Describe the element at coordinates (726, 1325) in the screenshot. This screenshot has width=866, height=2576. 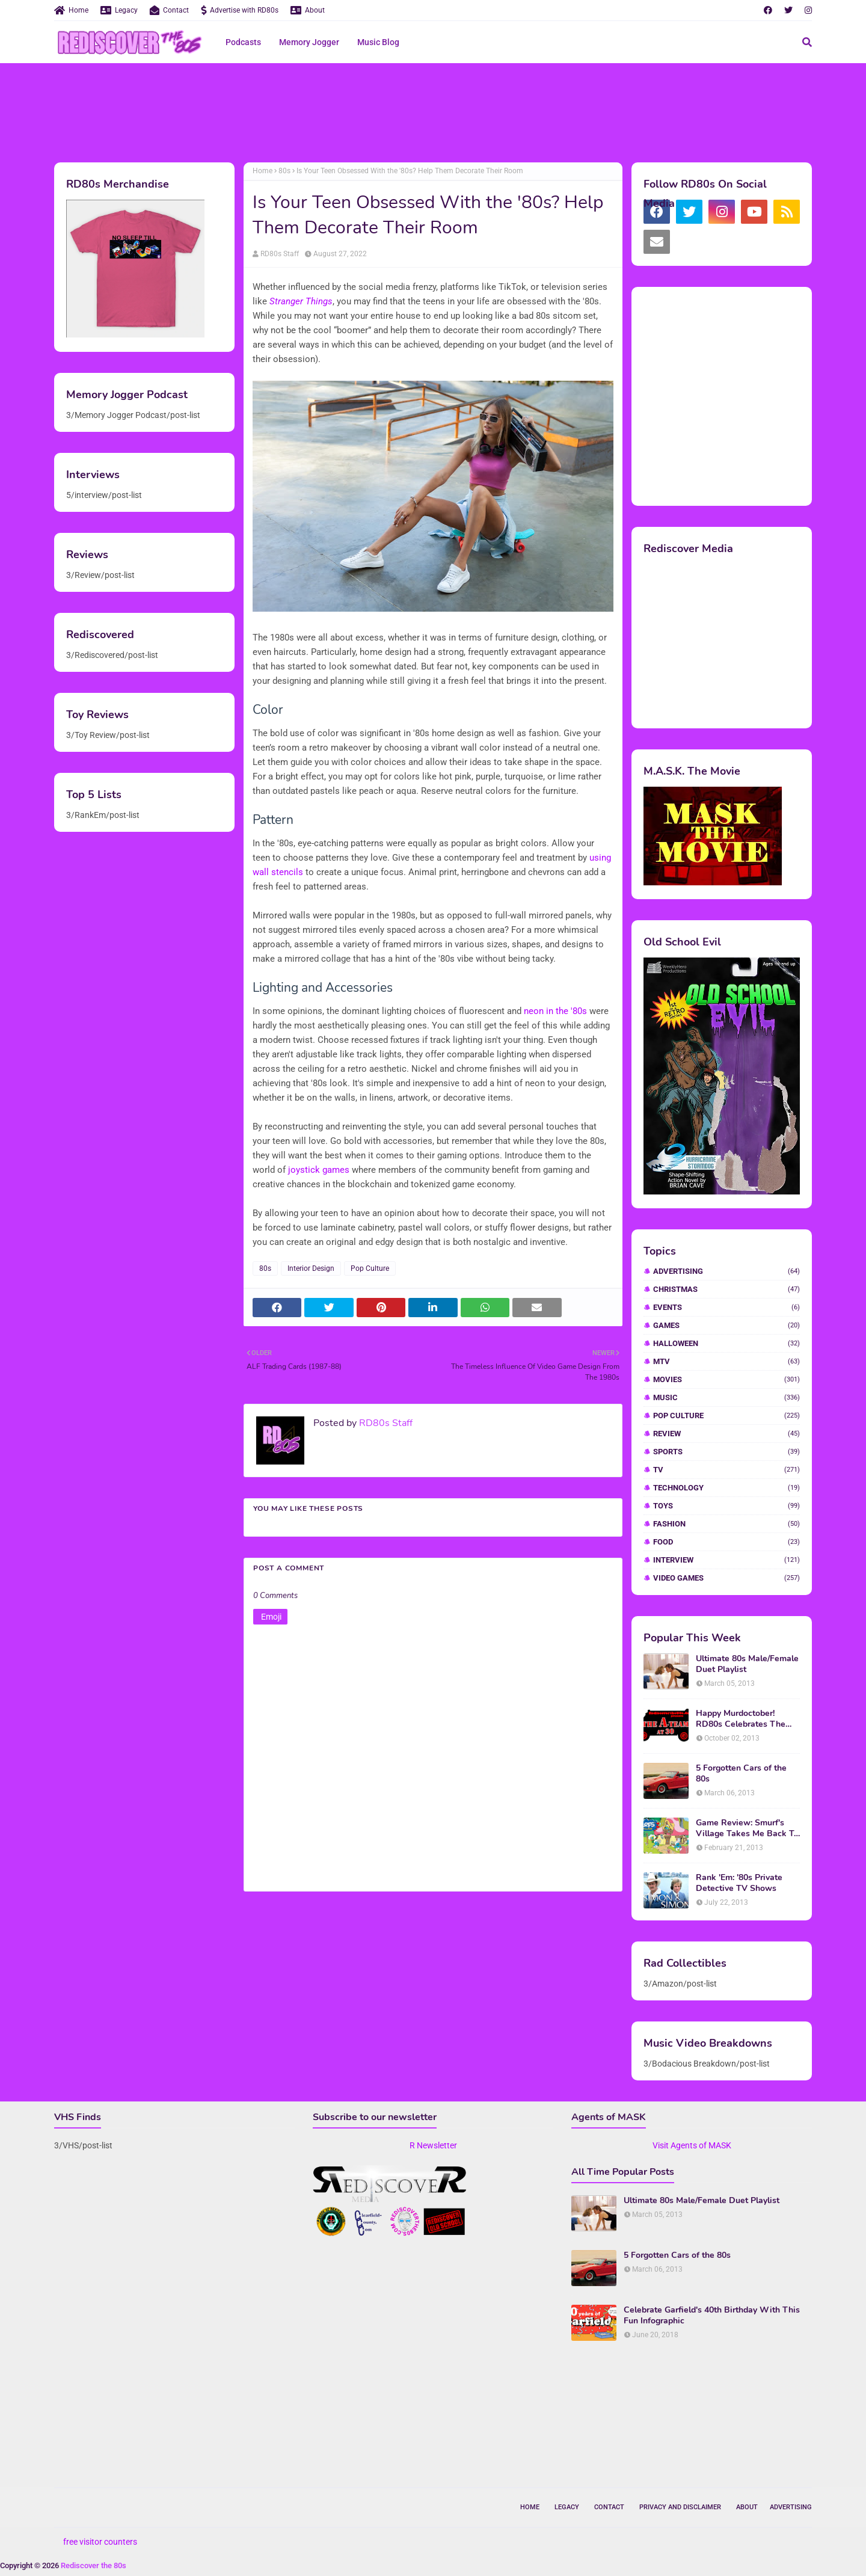
I see `Games` at that location.